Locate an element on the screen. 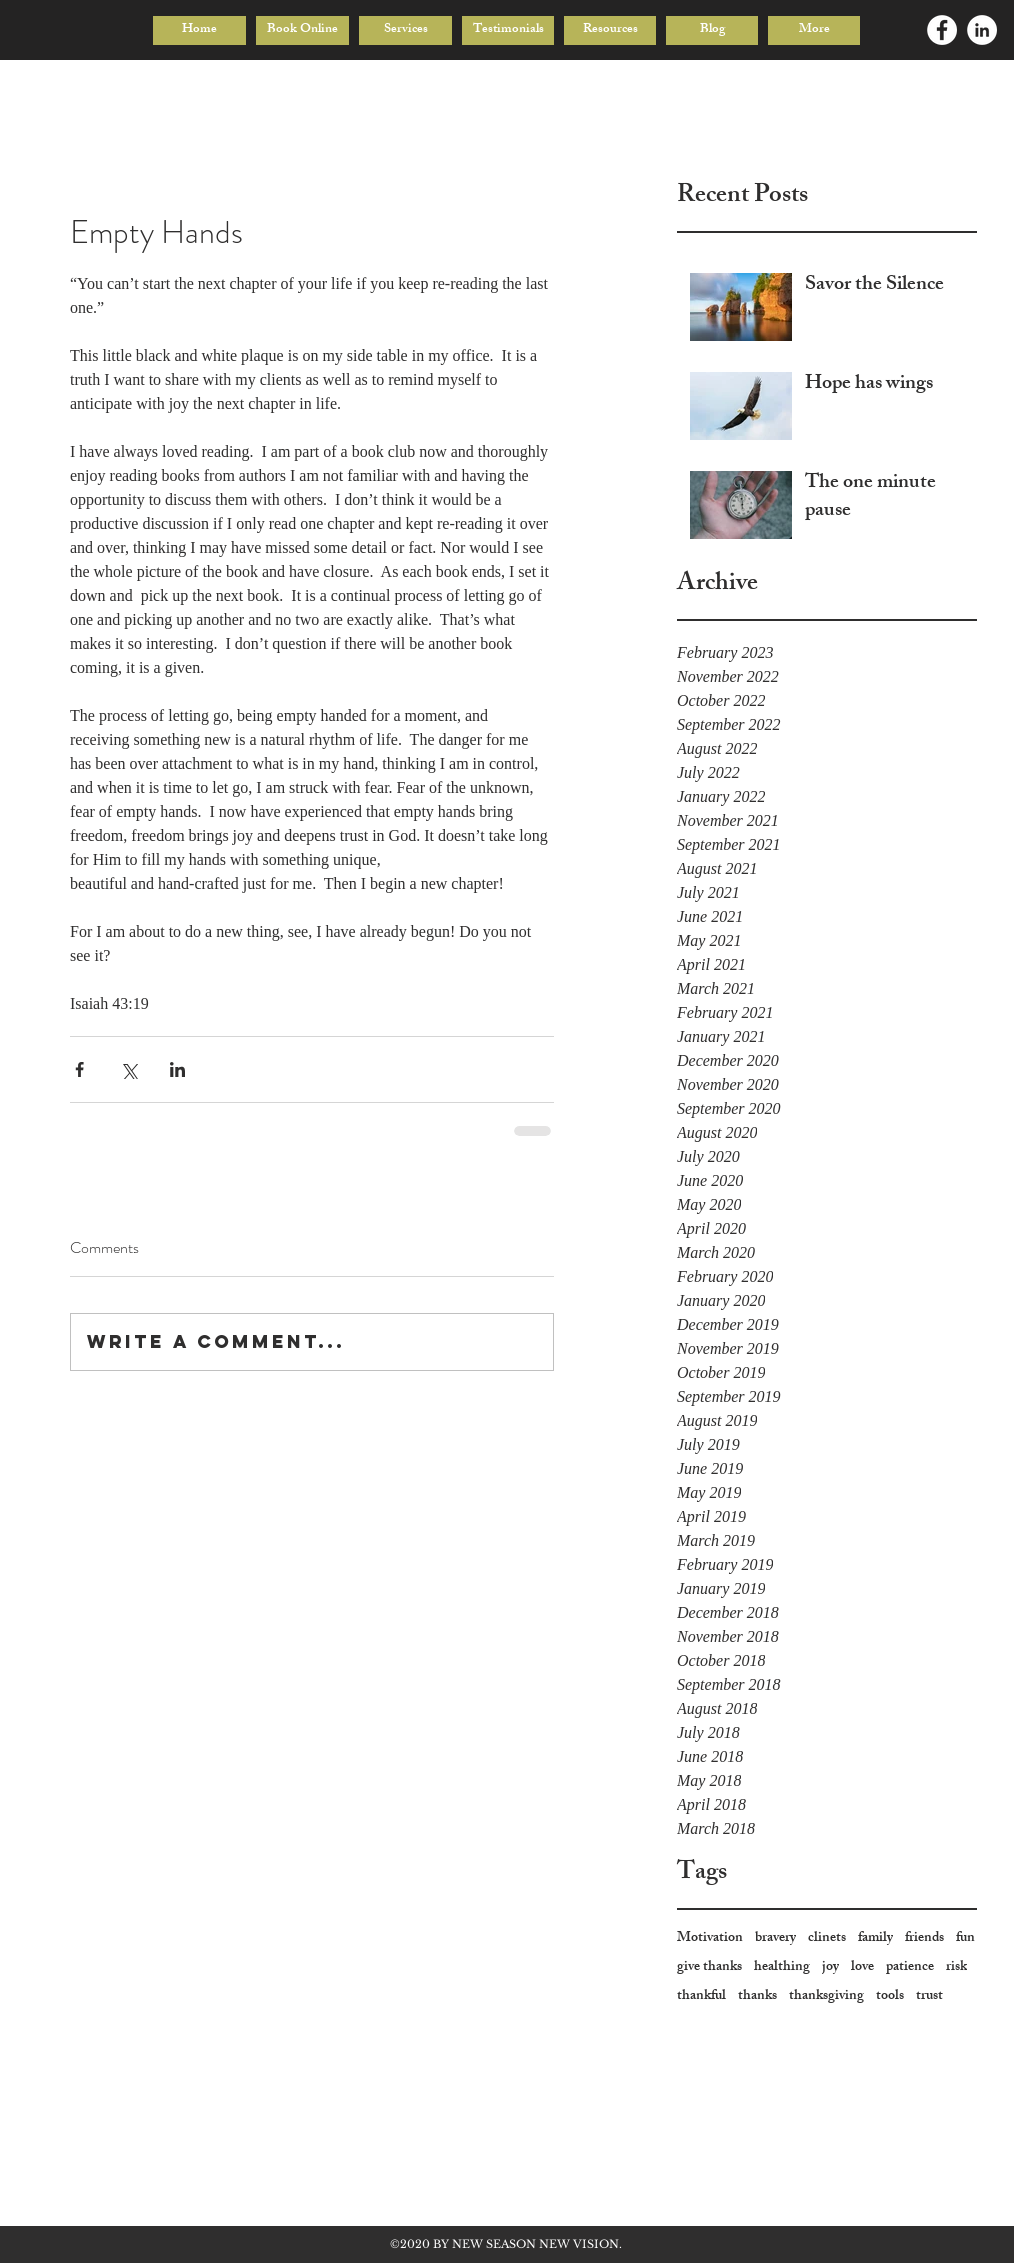 The width and height of the screenshot is (1014, 2263). love is located at coordinates (862, 1967).